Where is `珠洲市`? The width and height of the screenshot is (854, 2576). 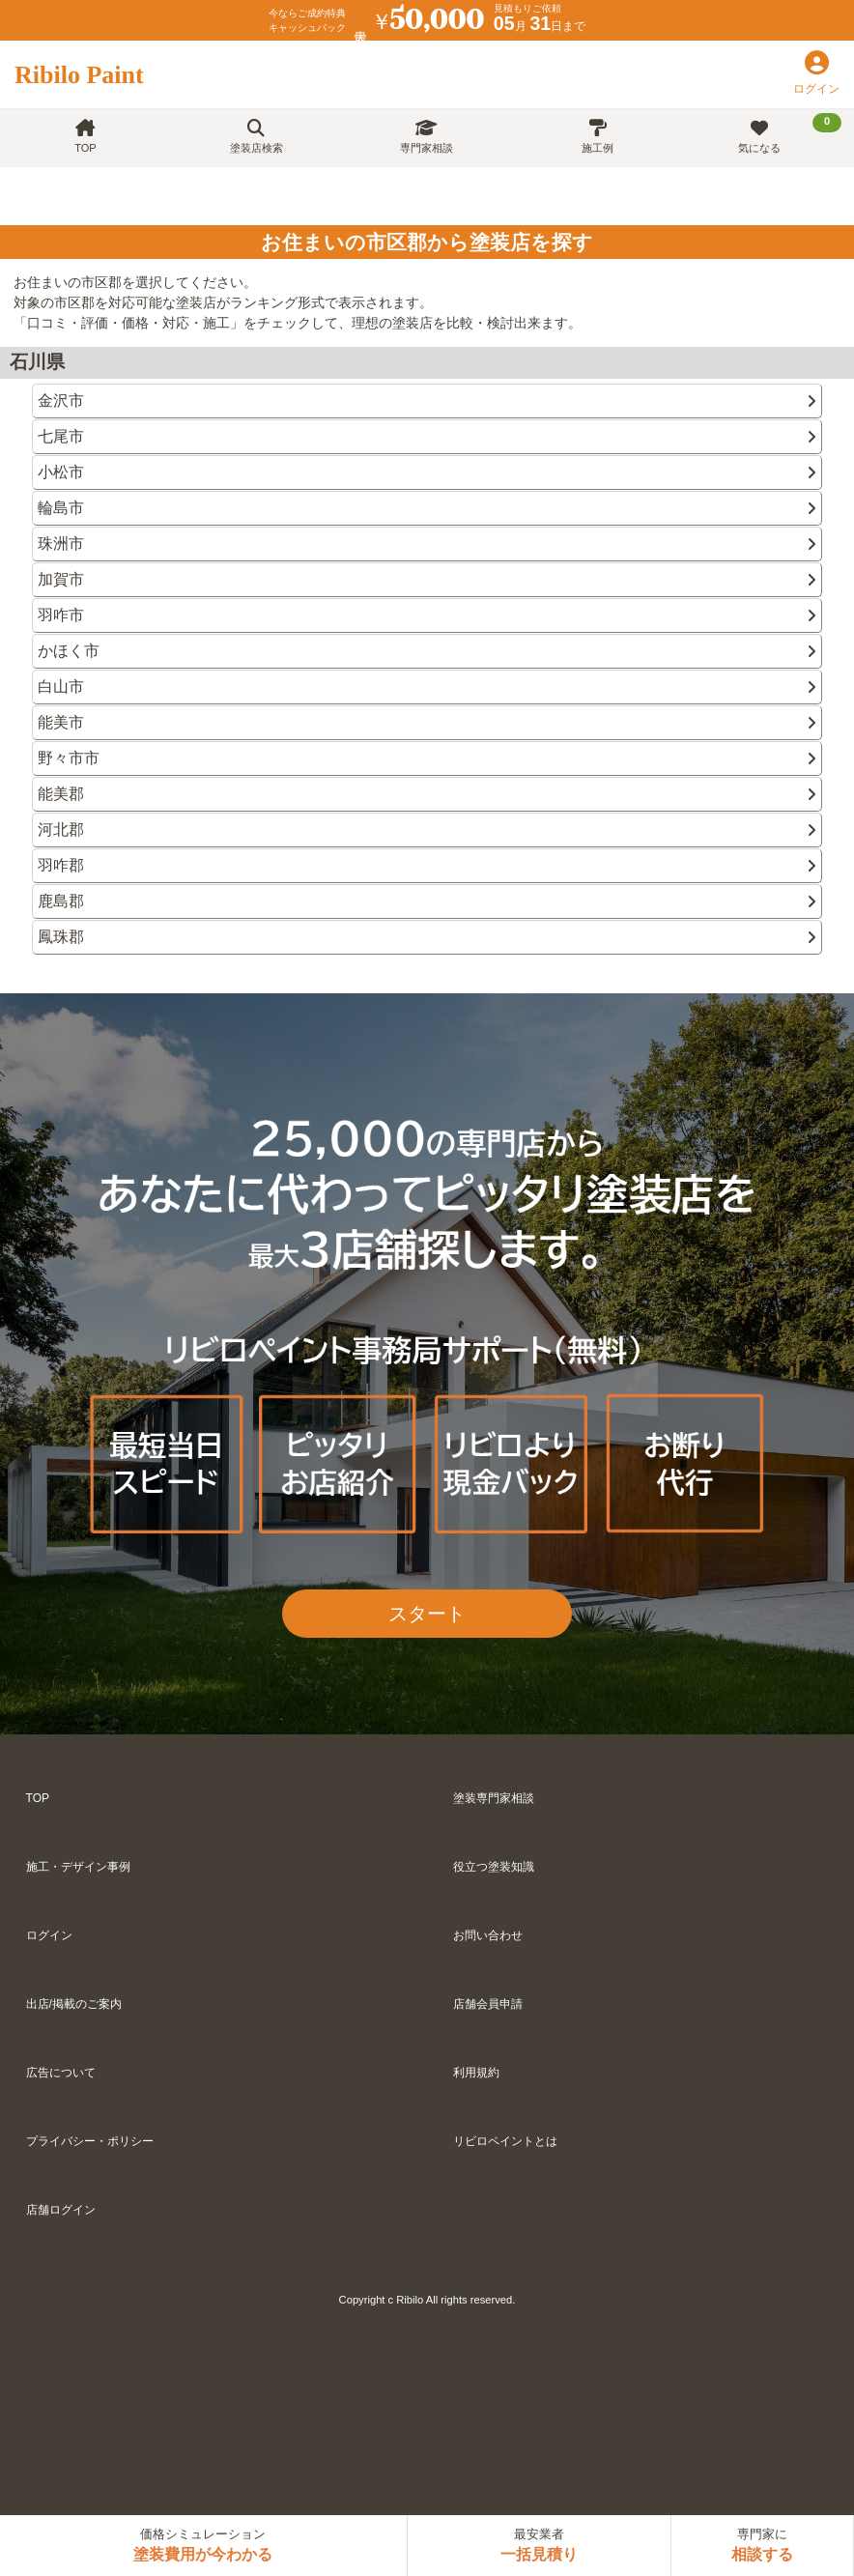 珠洲市 is located at coordinates (427, 543).